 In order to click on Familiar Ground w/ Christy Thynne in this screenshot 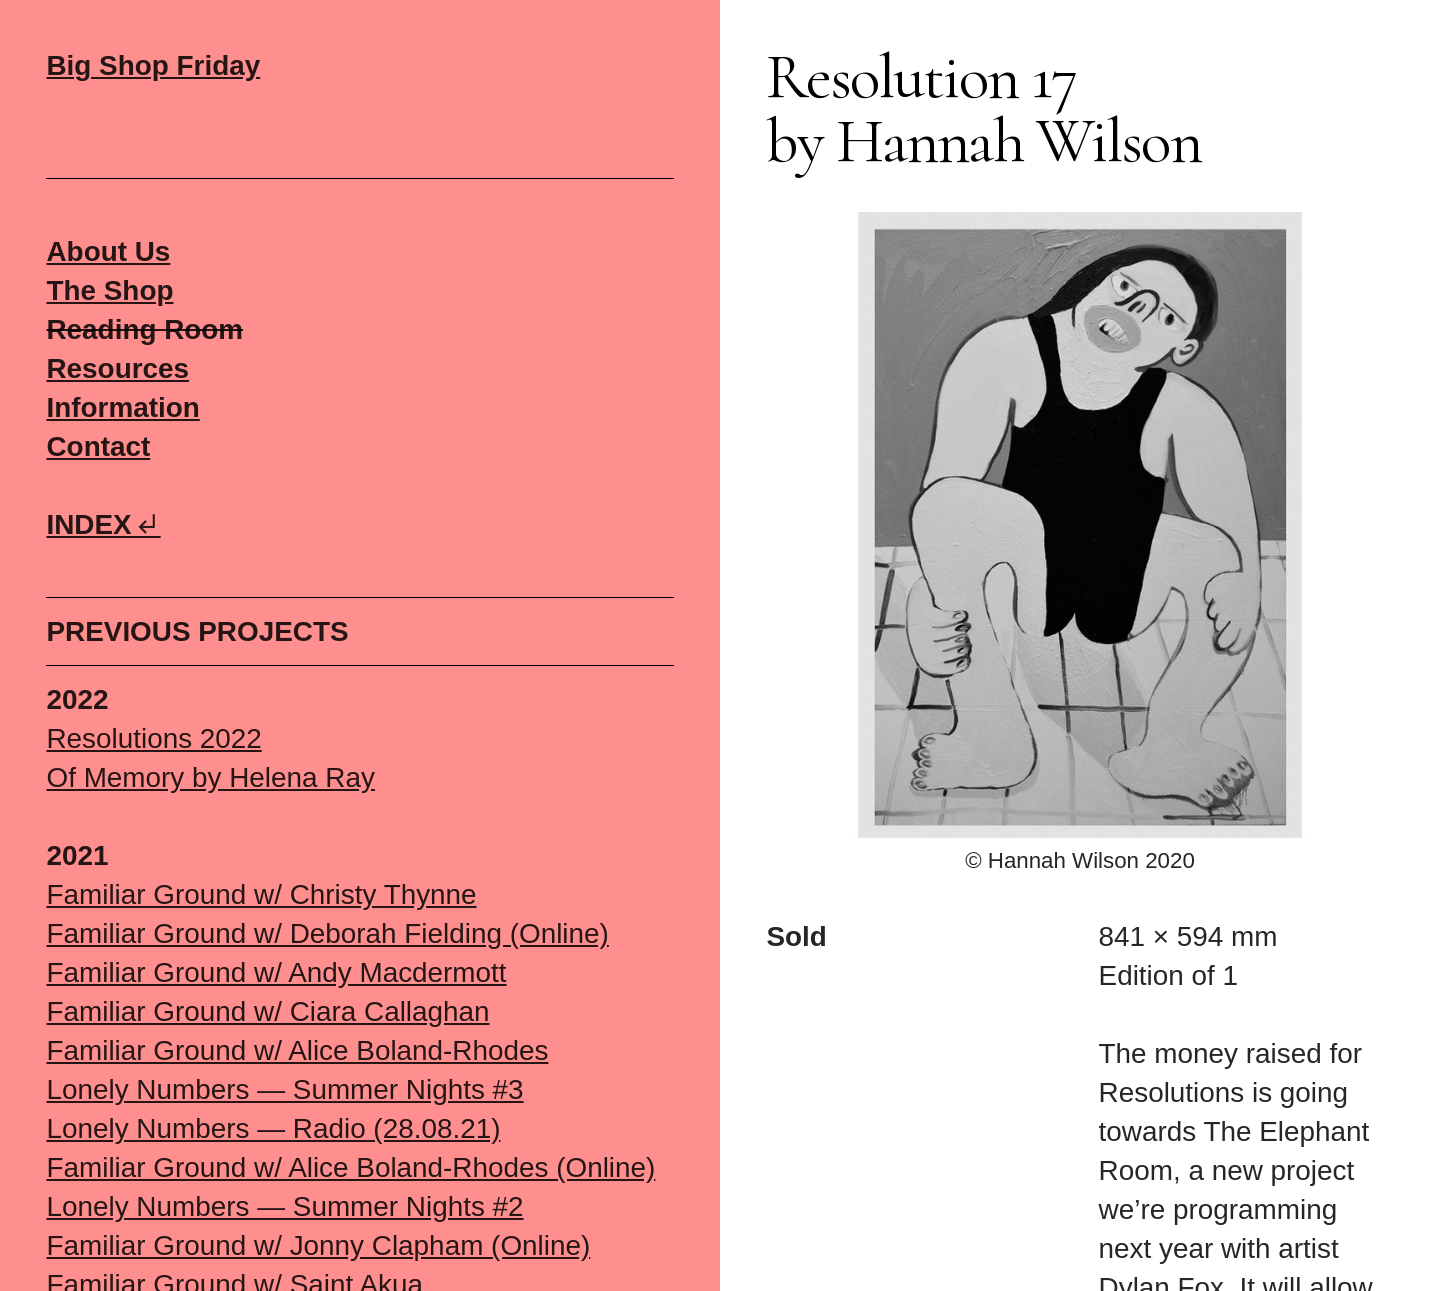, I will do `click(261, 894)`.